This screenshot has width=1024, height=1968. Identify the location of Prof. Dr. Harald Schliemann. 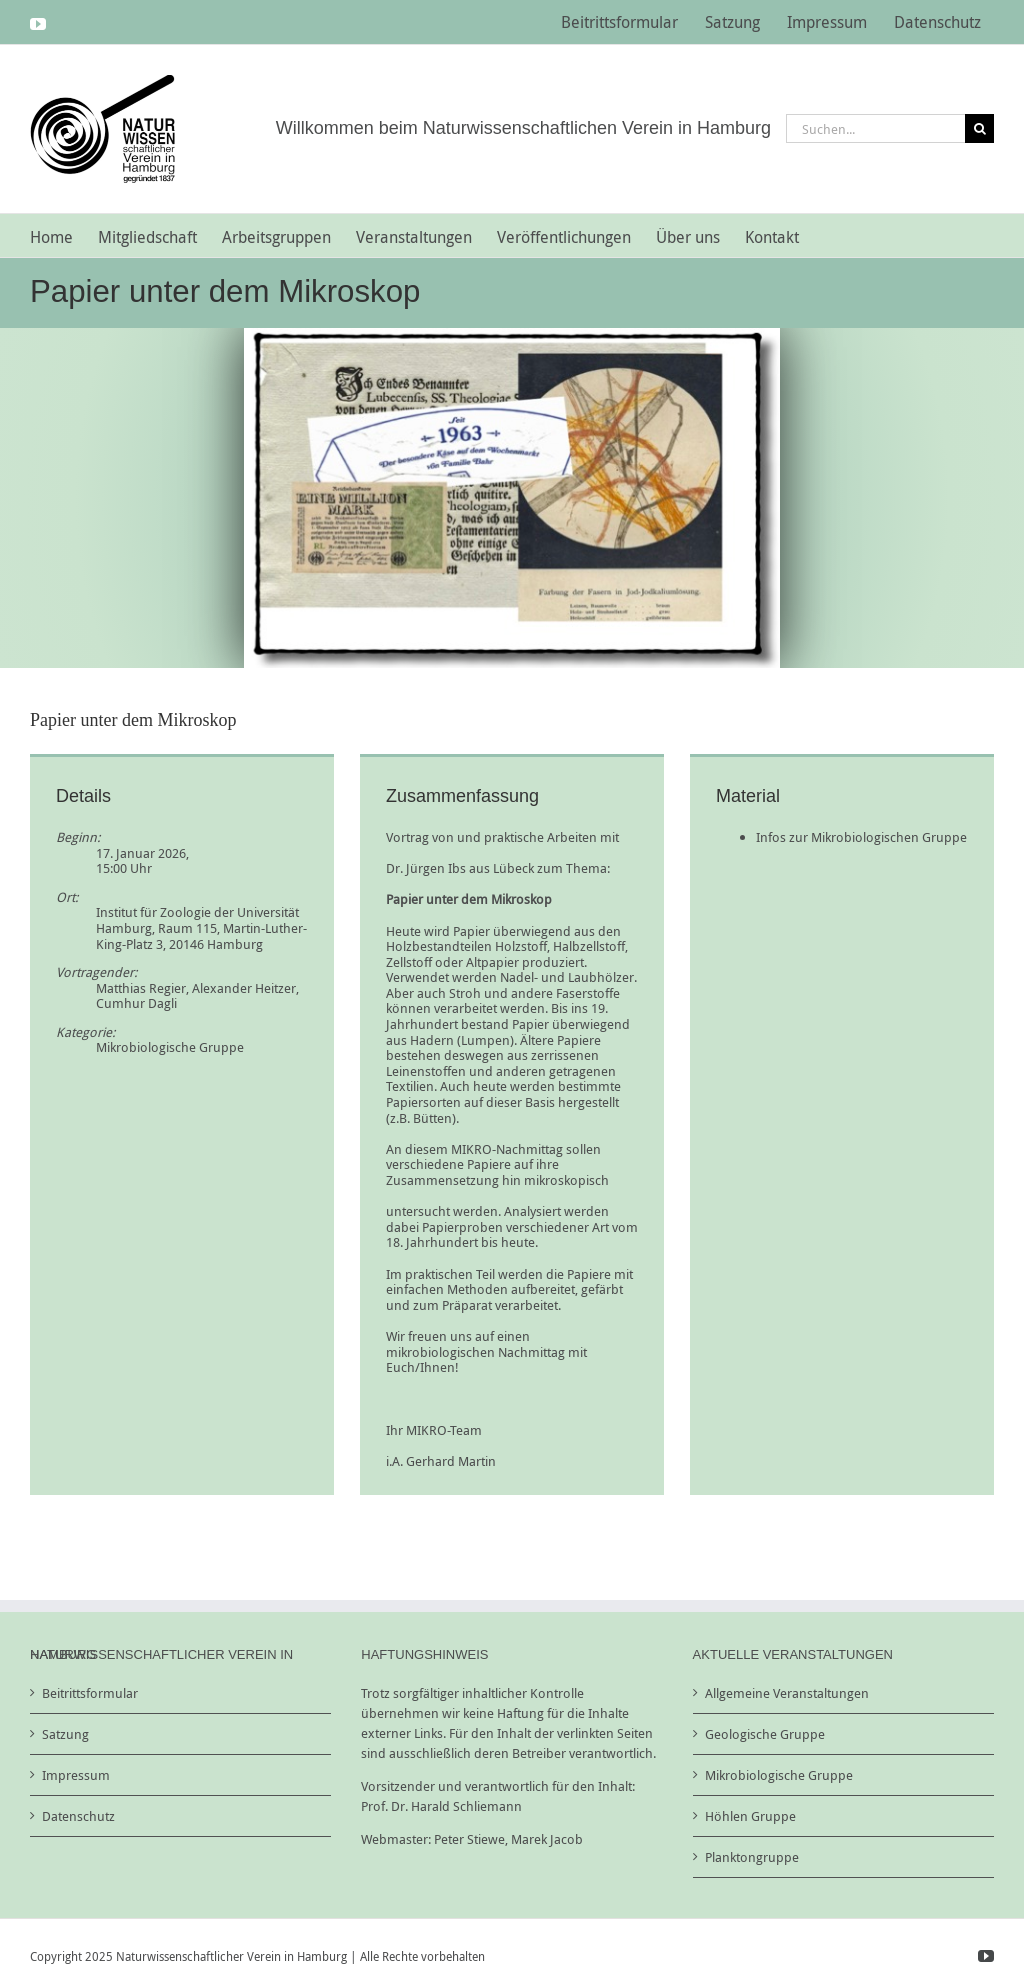
(441, 1806).